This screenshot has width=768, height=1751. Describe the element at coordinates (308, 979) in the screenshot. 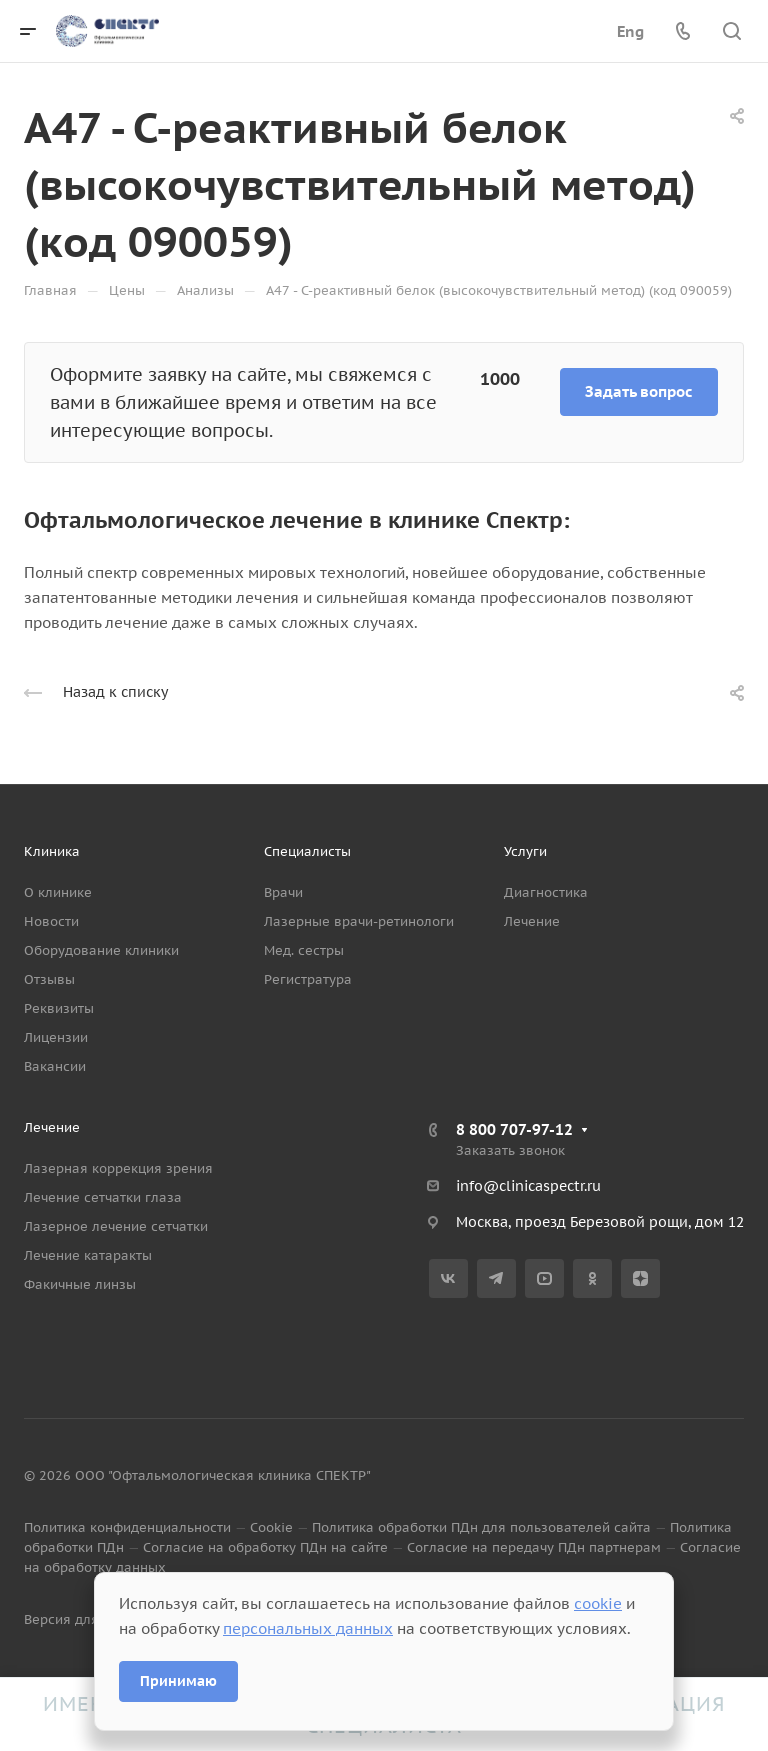

I see `Регистратура` at that location.